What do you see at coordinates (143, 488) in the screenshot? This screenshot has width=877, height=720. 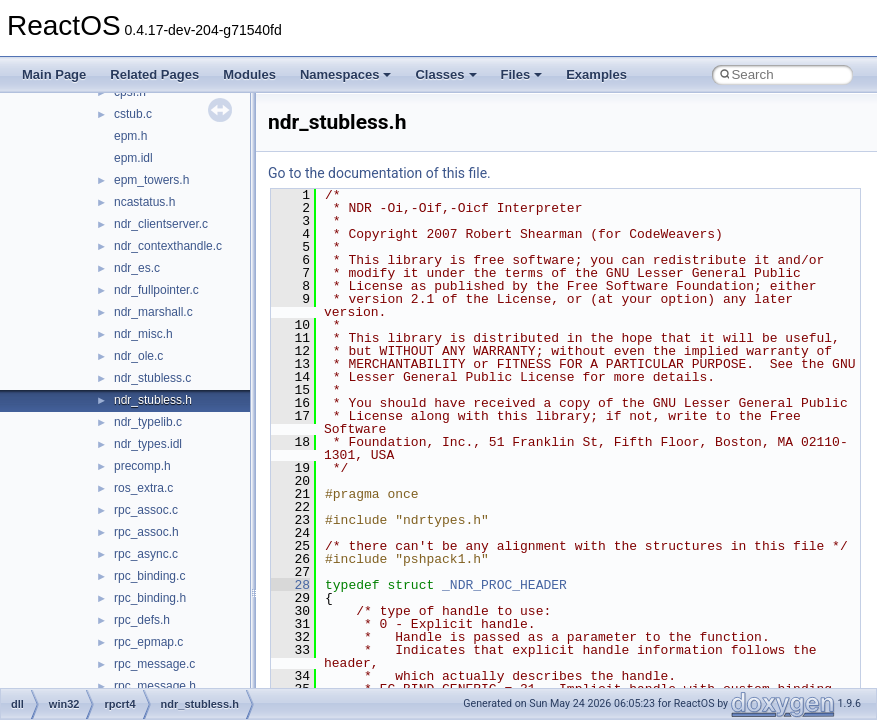 I see `ros_extra.c` at bounding box center [143, 488].